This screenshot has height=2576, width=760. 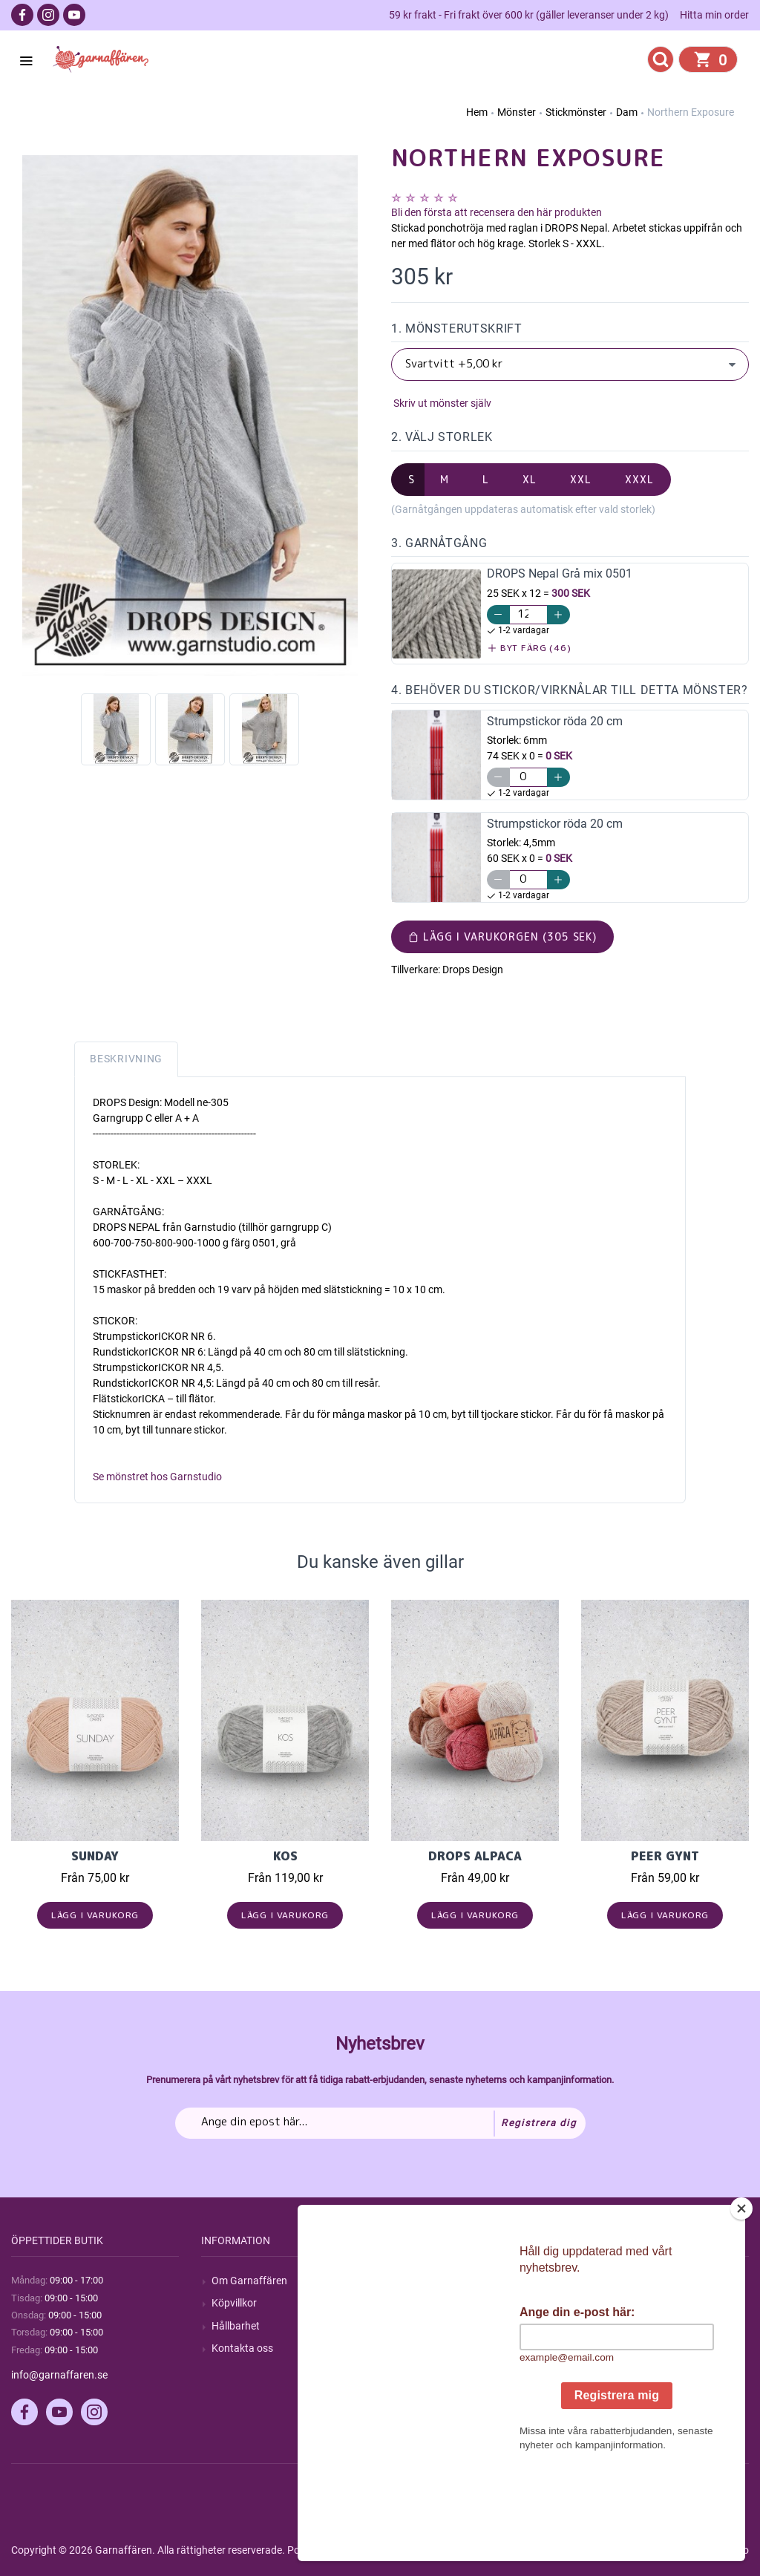 I want to click on nopCommerce, so click(x=377, y=2550).